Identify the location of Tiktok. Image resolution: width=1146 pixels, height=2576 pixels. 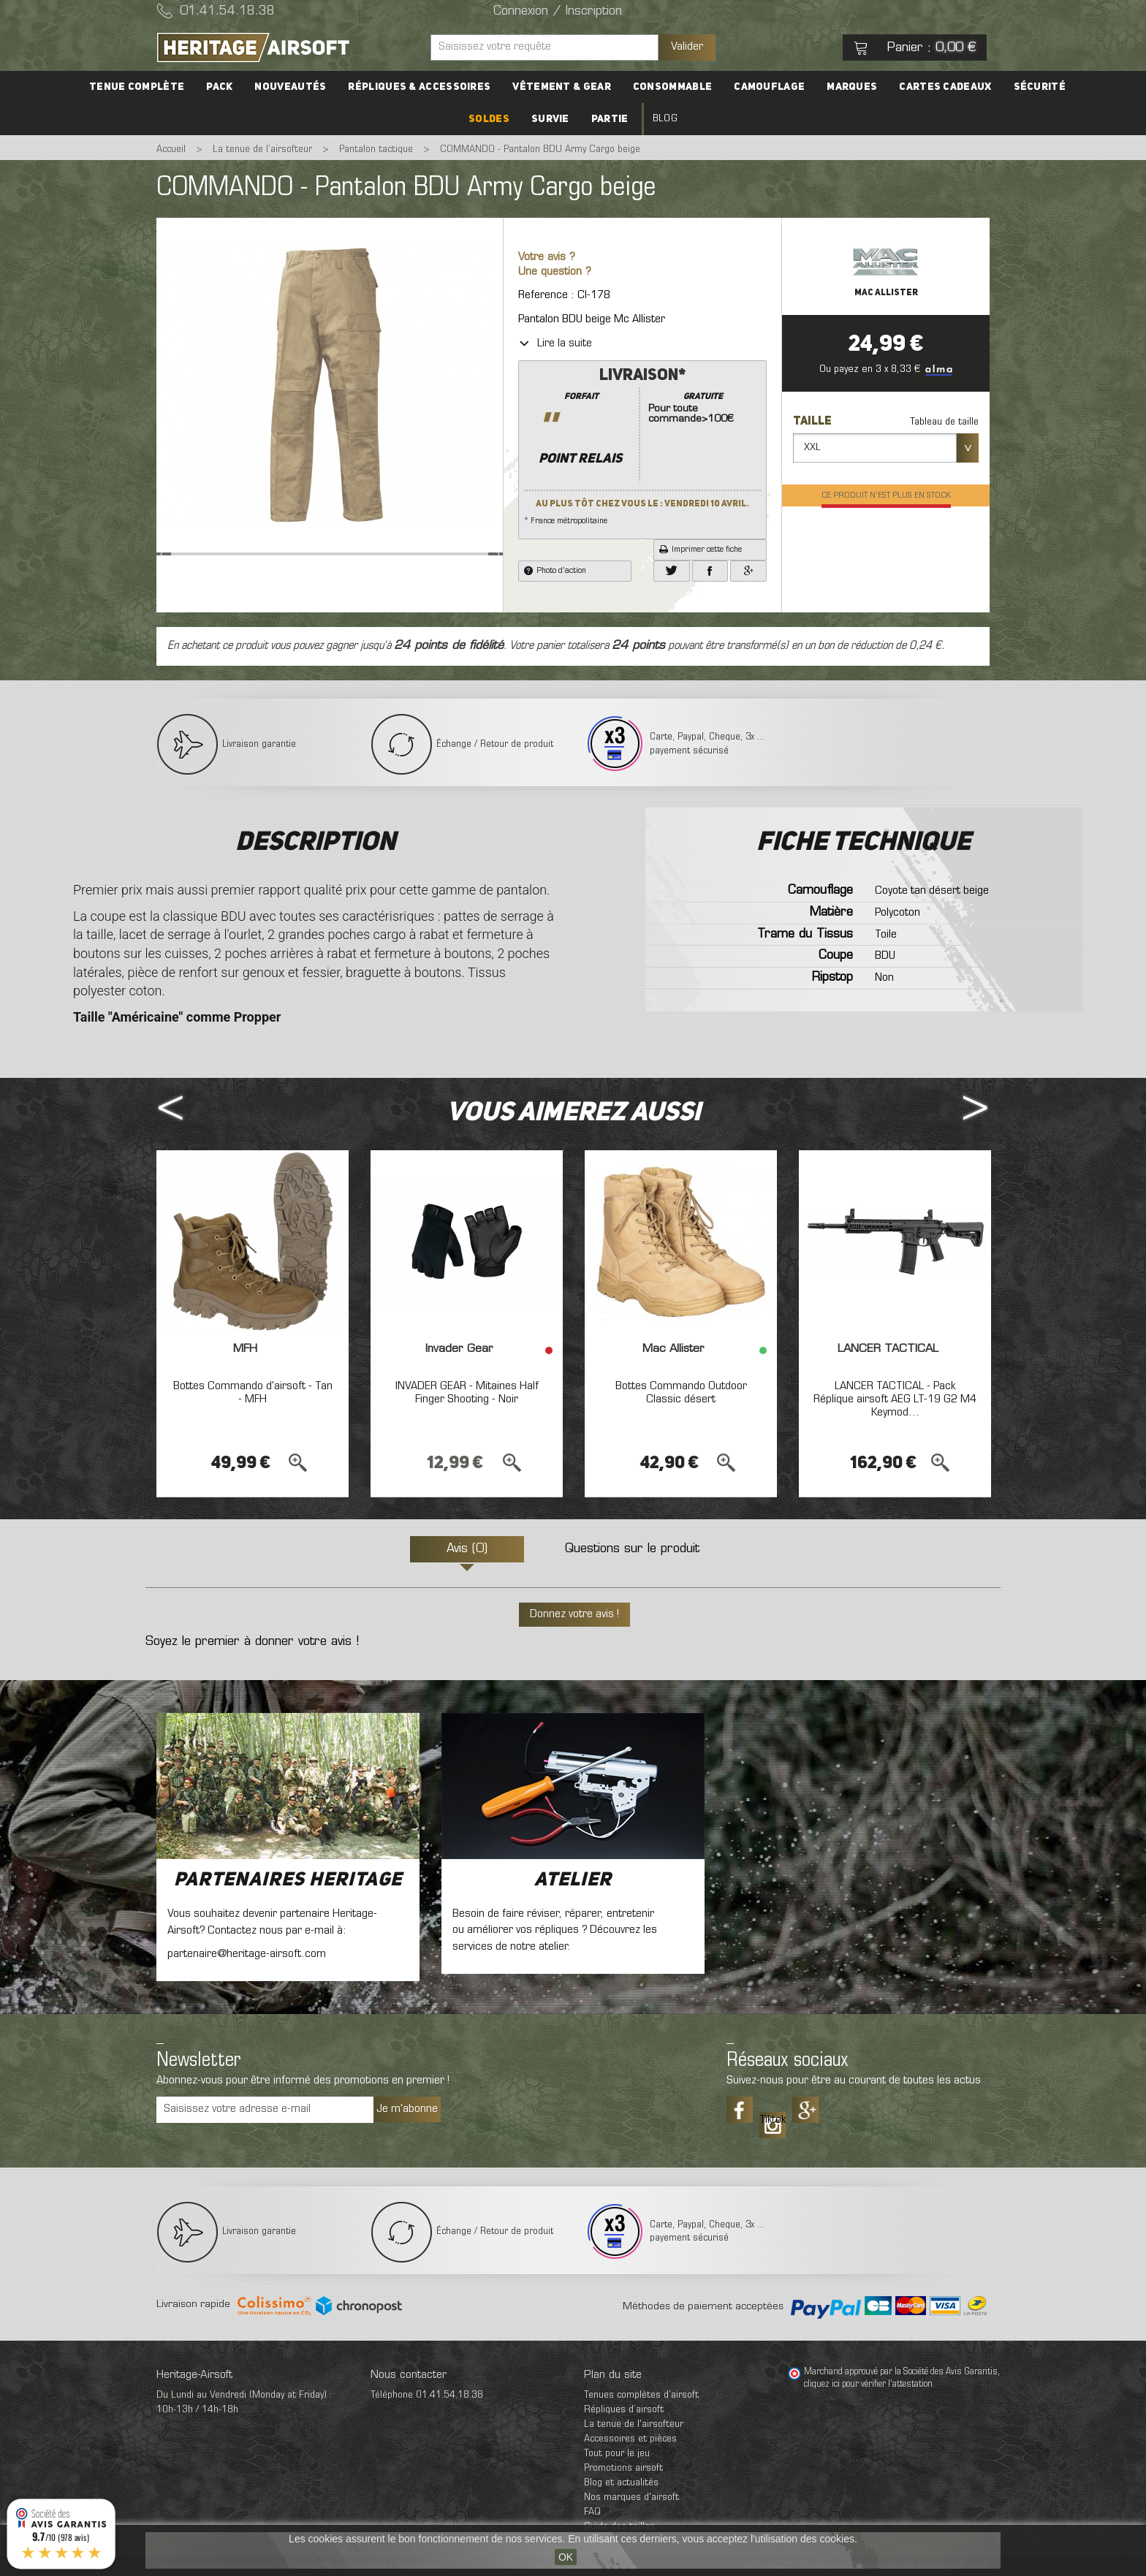
(772, 2120).